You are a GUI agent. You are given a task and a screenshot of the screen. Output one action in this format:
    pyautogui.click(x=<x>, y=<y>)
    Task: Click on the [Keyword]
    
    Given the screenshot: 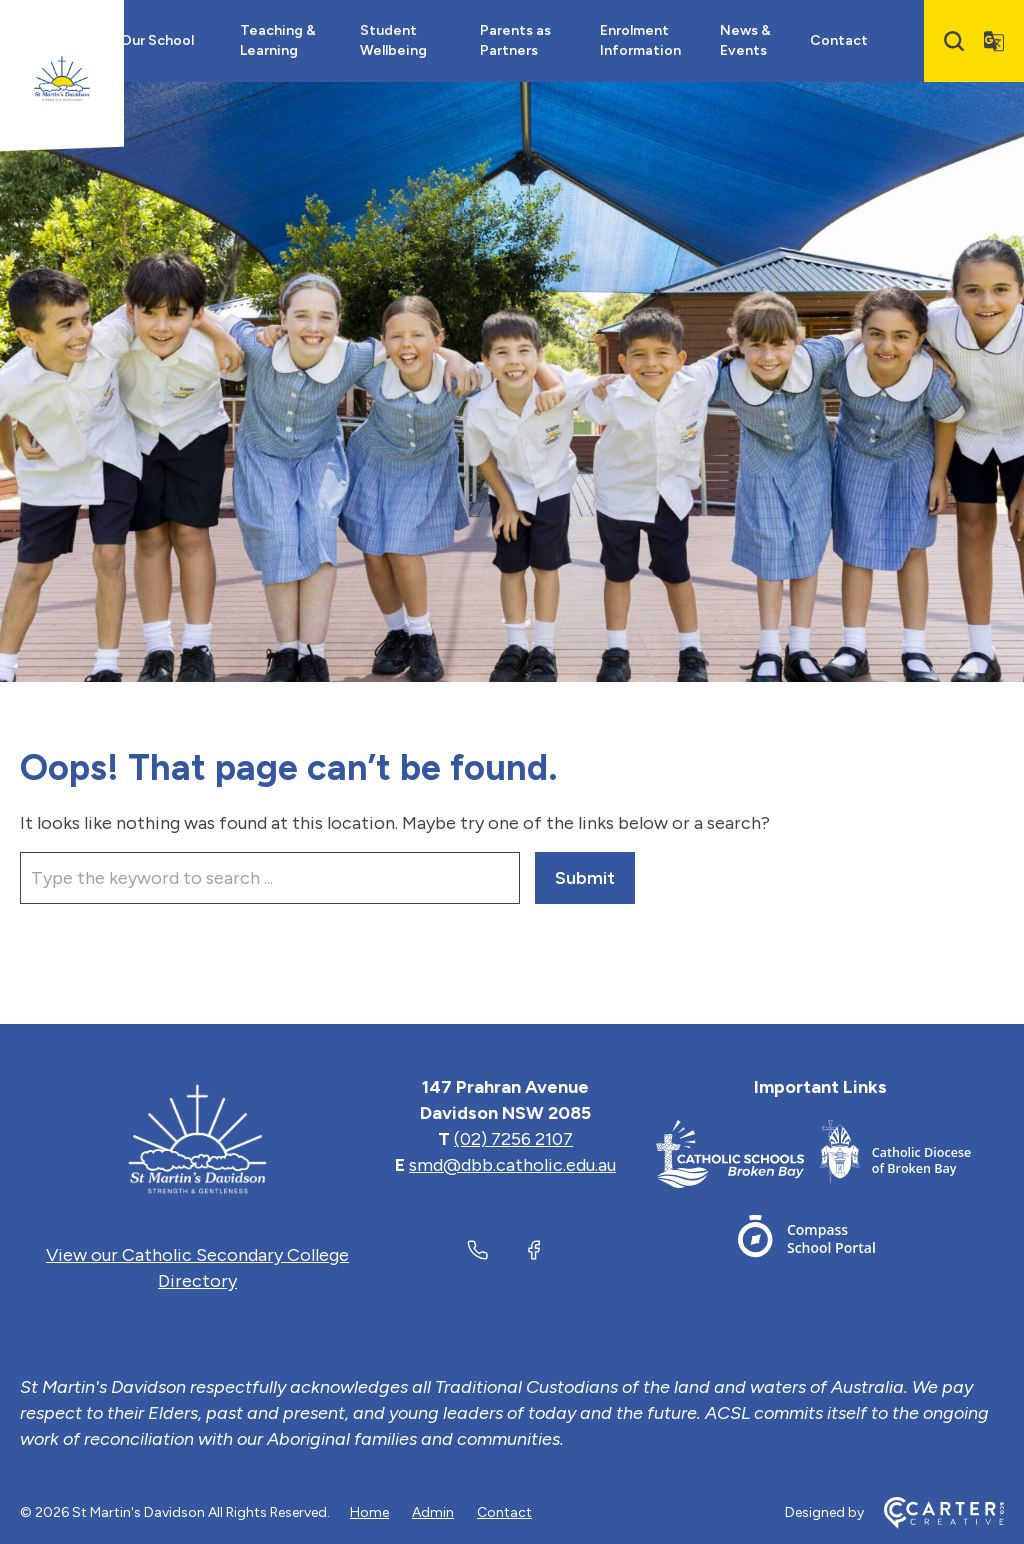 What is the action you would take?
    pyautogui.click(x=270, y=878)
    